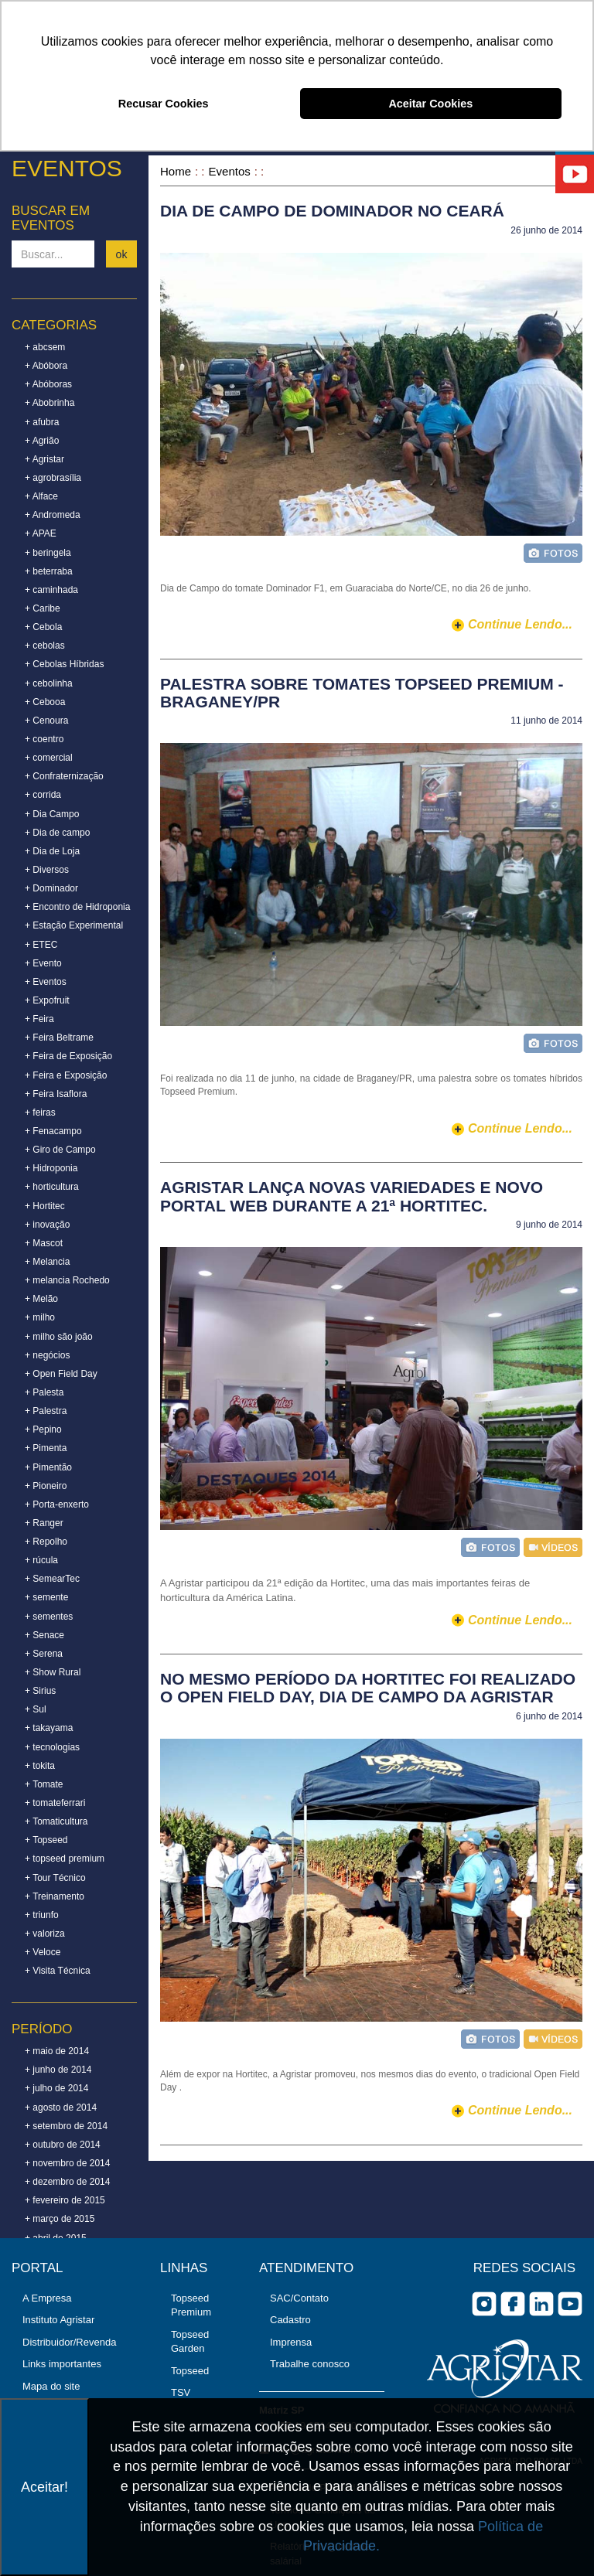 This screenshot has width=594, height=2576. What do you see at coordinates (61, 1373) in the screenshot?
I see `+ Open Field Day` at bounding box center [61, 1373].